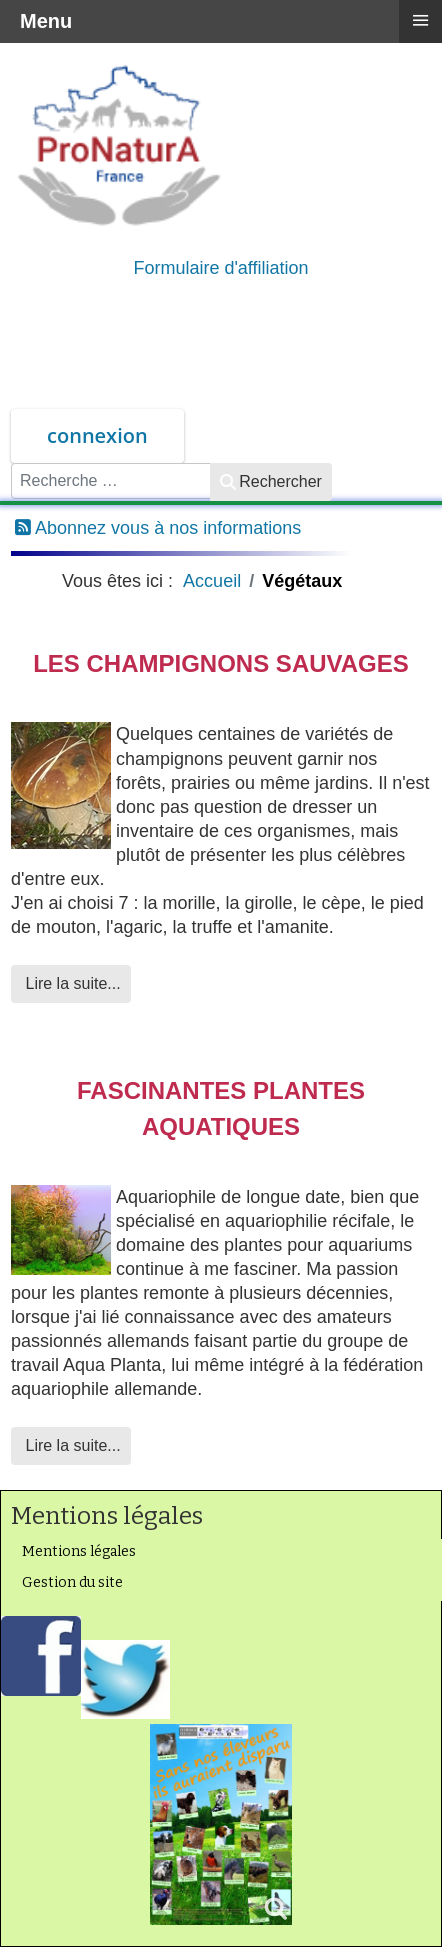  I want to click on Rechercher, so click(271, 481).